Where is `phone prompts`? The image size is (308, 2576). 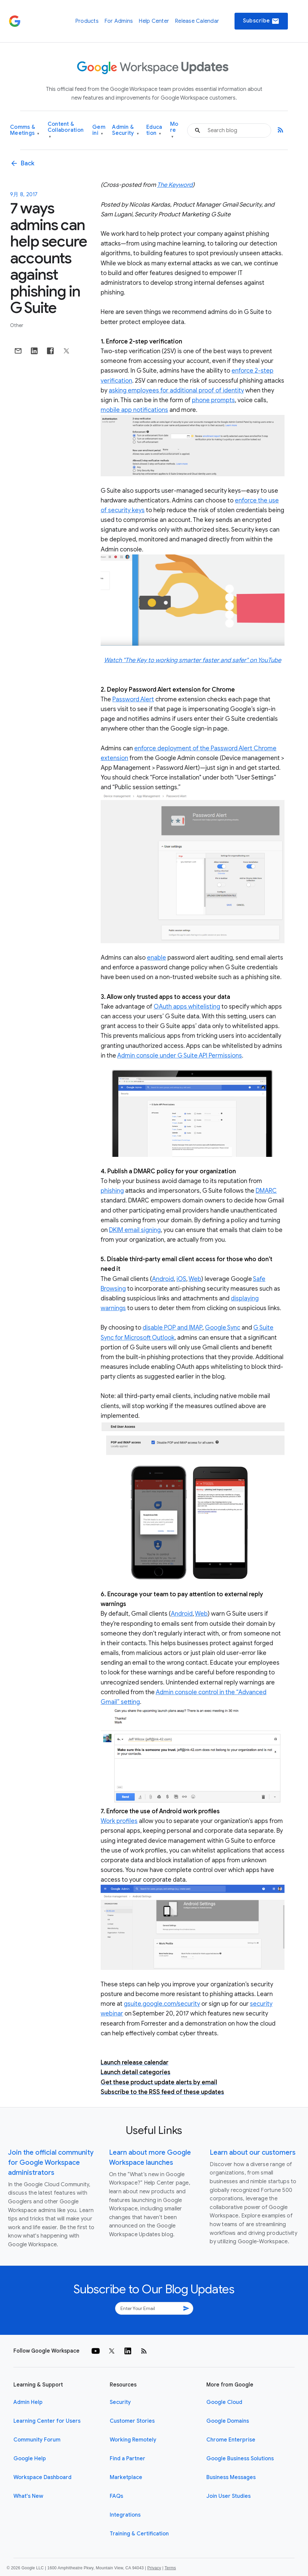
phone prompts is located at coordinates (213, 400).